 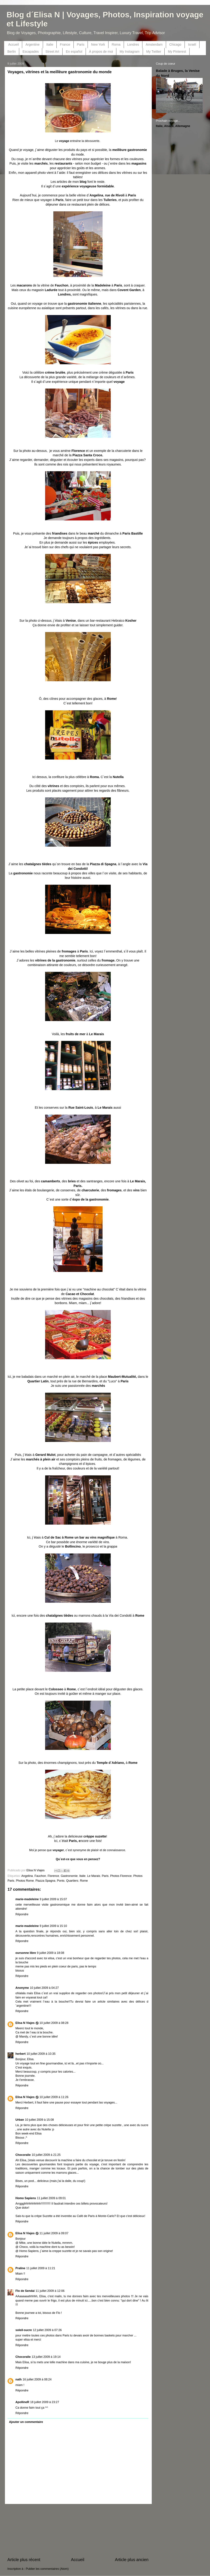 I want to click on Londres, so click(x=133, y=44).